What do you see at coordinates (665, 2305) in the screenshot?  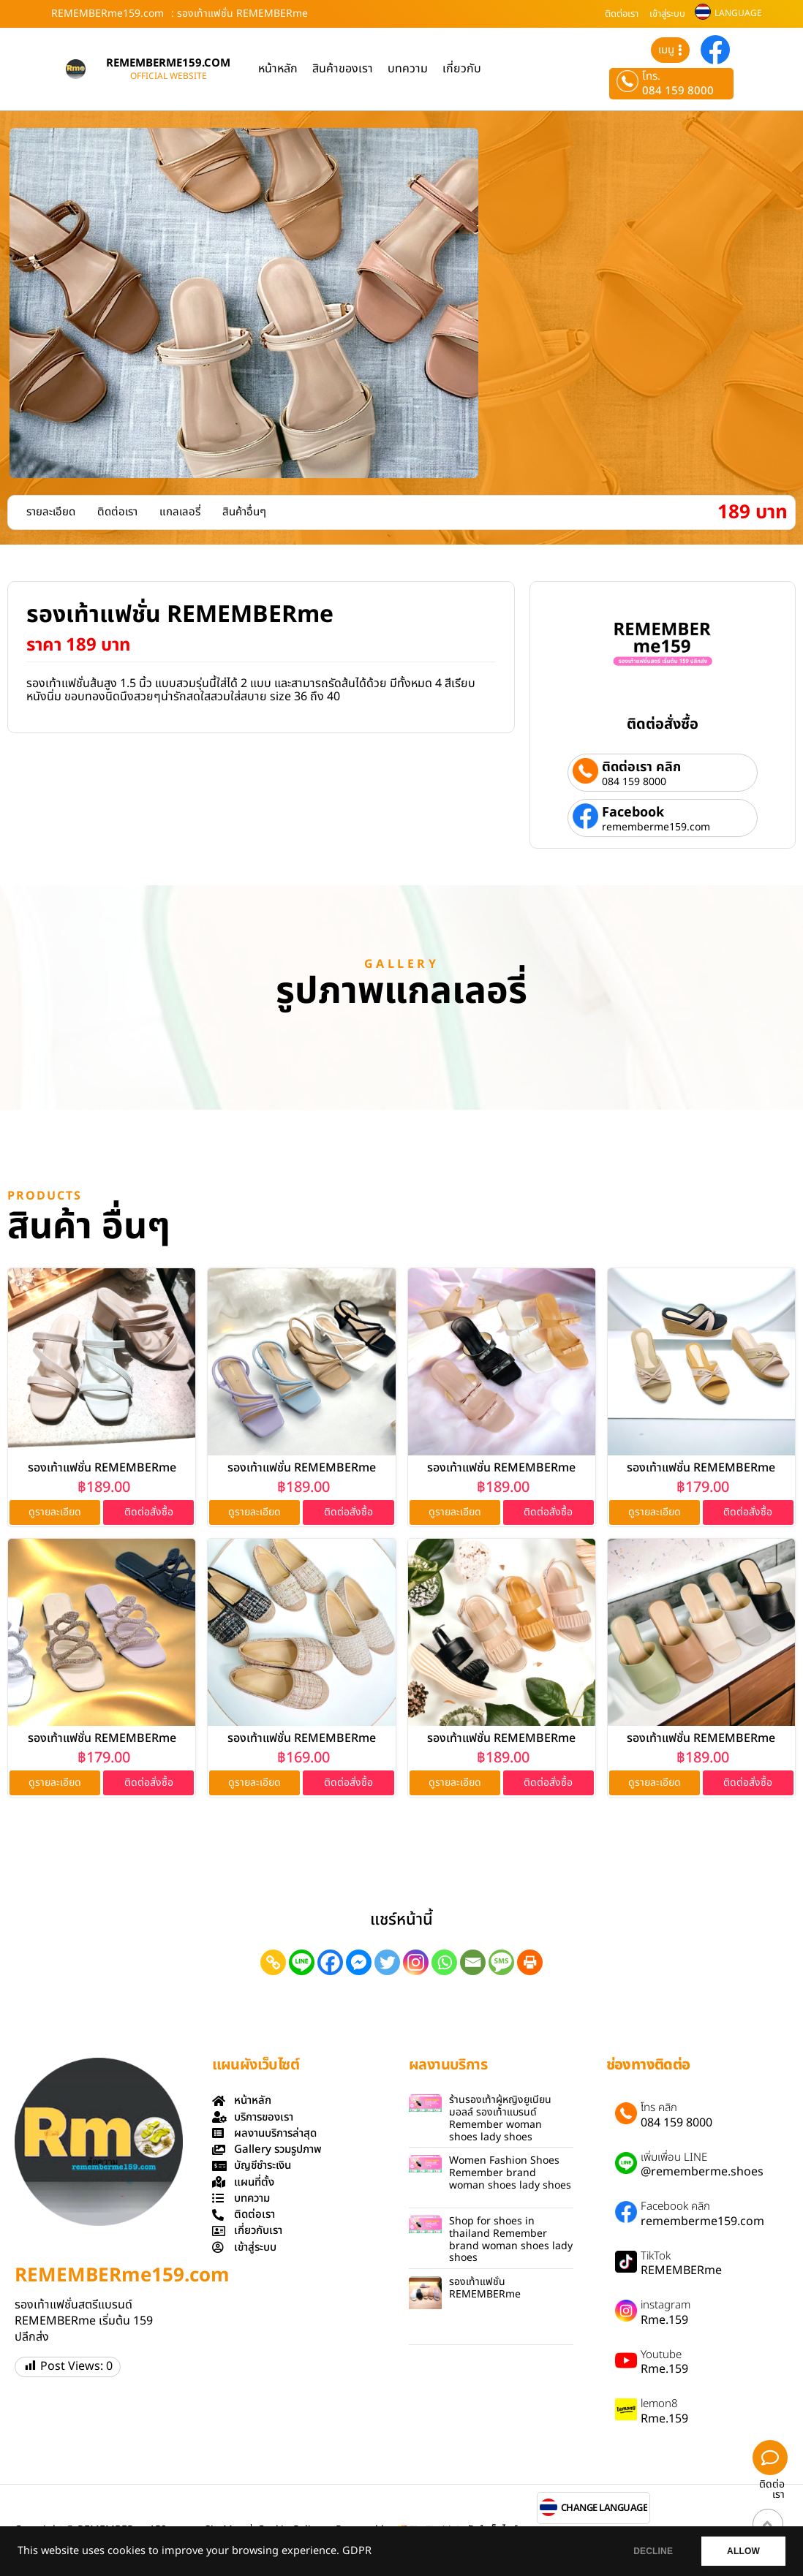 I see `instagram` at bounding box center [665, 2305].